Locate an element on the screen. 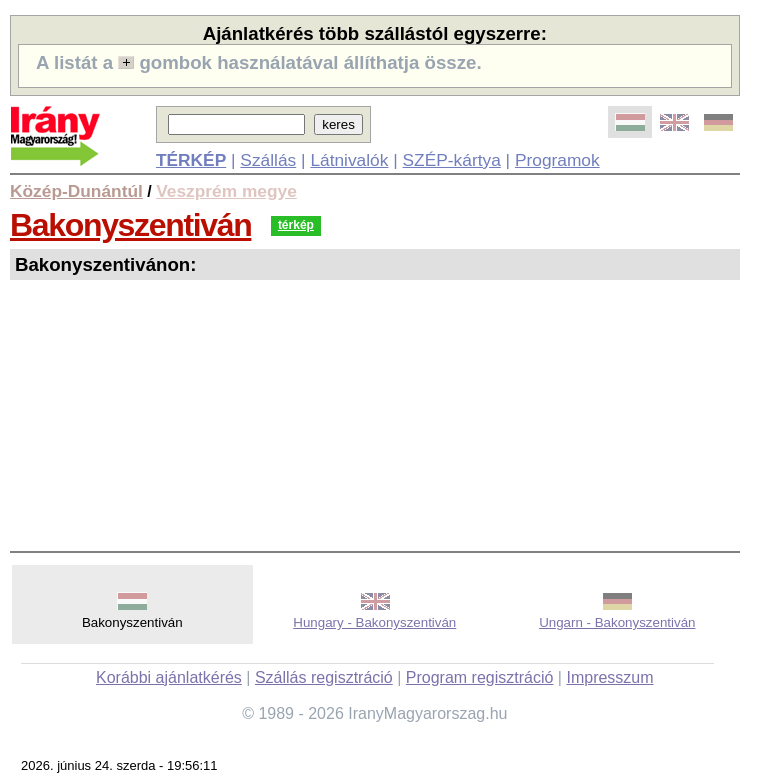  Látnivalók is located at coordinates (349, 160).